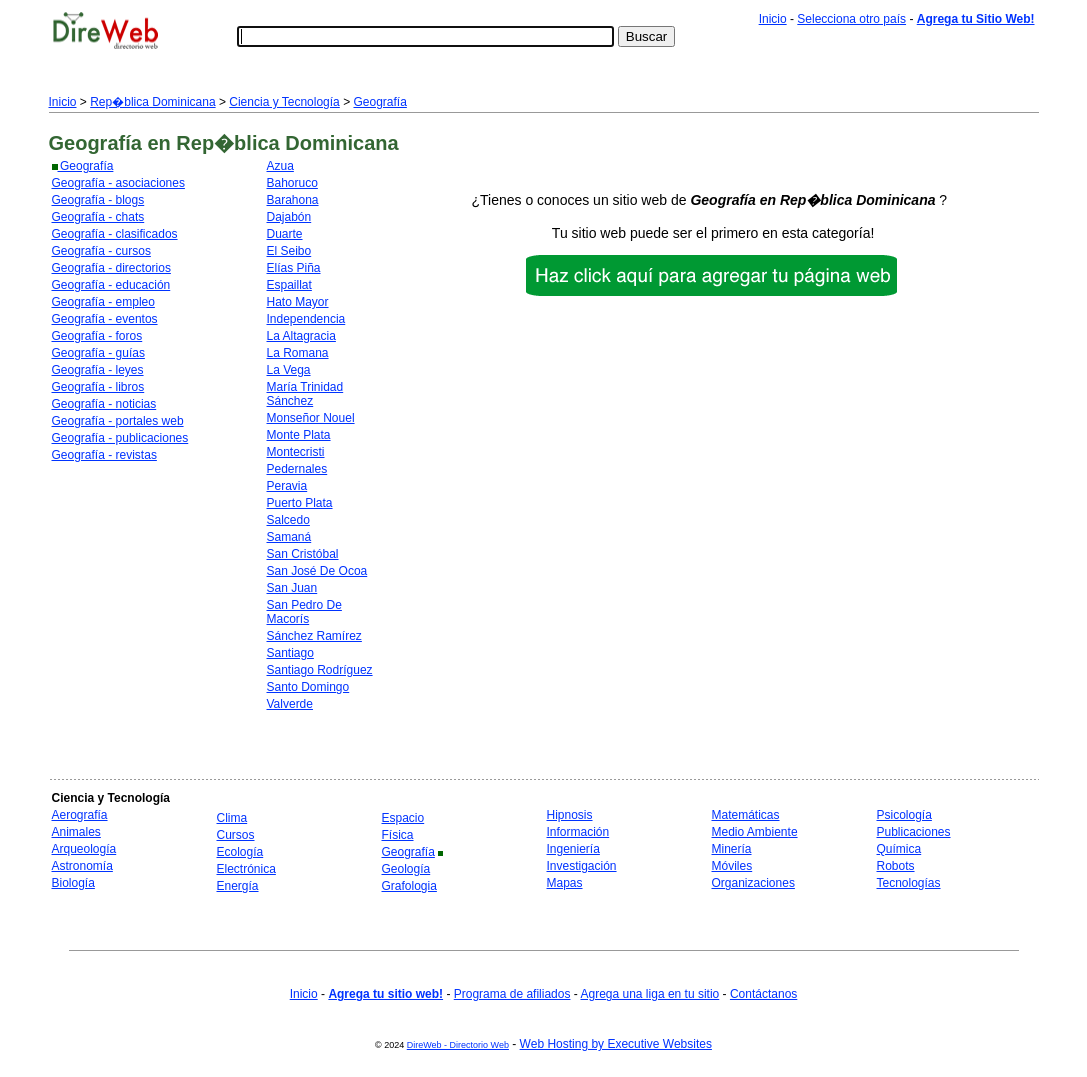 Image resolution: width=1087 pixels, height=1077 pixels. Describe the element at coordinates (76, 832) in the screenshot. I see `Animales` at that location.